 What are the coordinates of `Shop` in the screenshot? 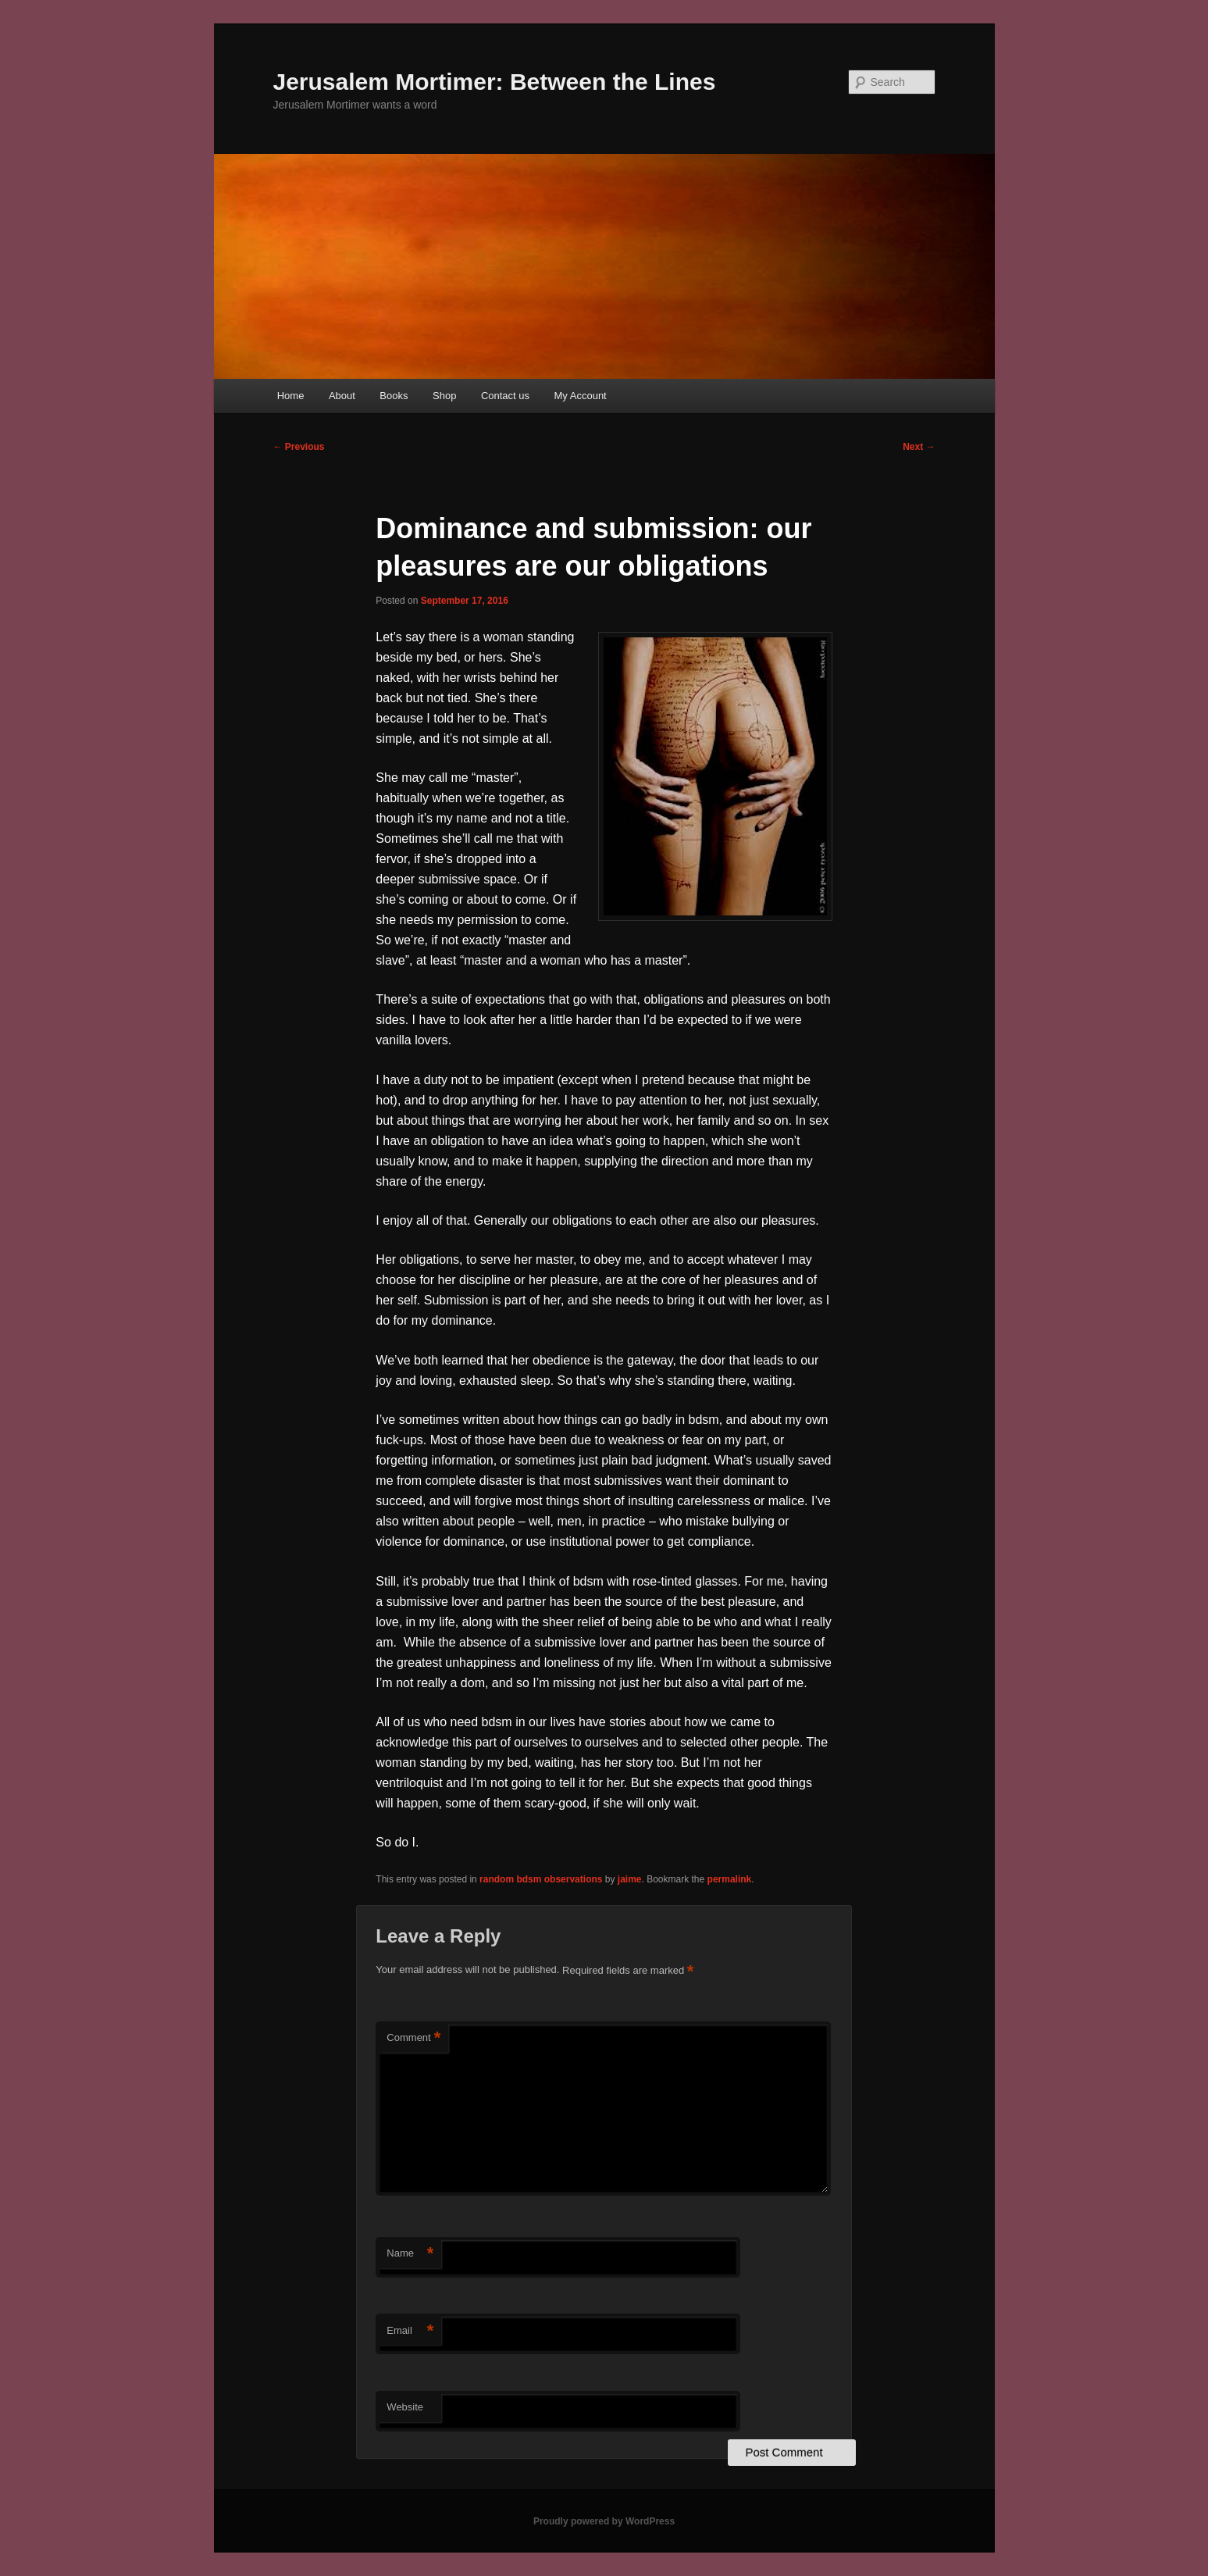 It's located at (444, 395).